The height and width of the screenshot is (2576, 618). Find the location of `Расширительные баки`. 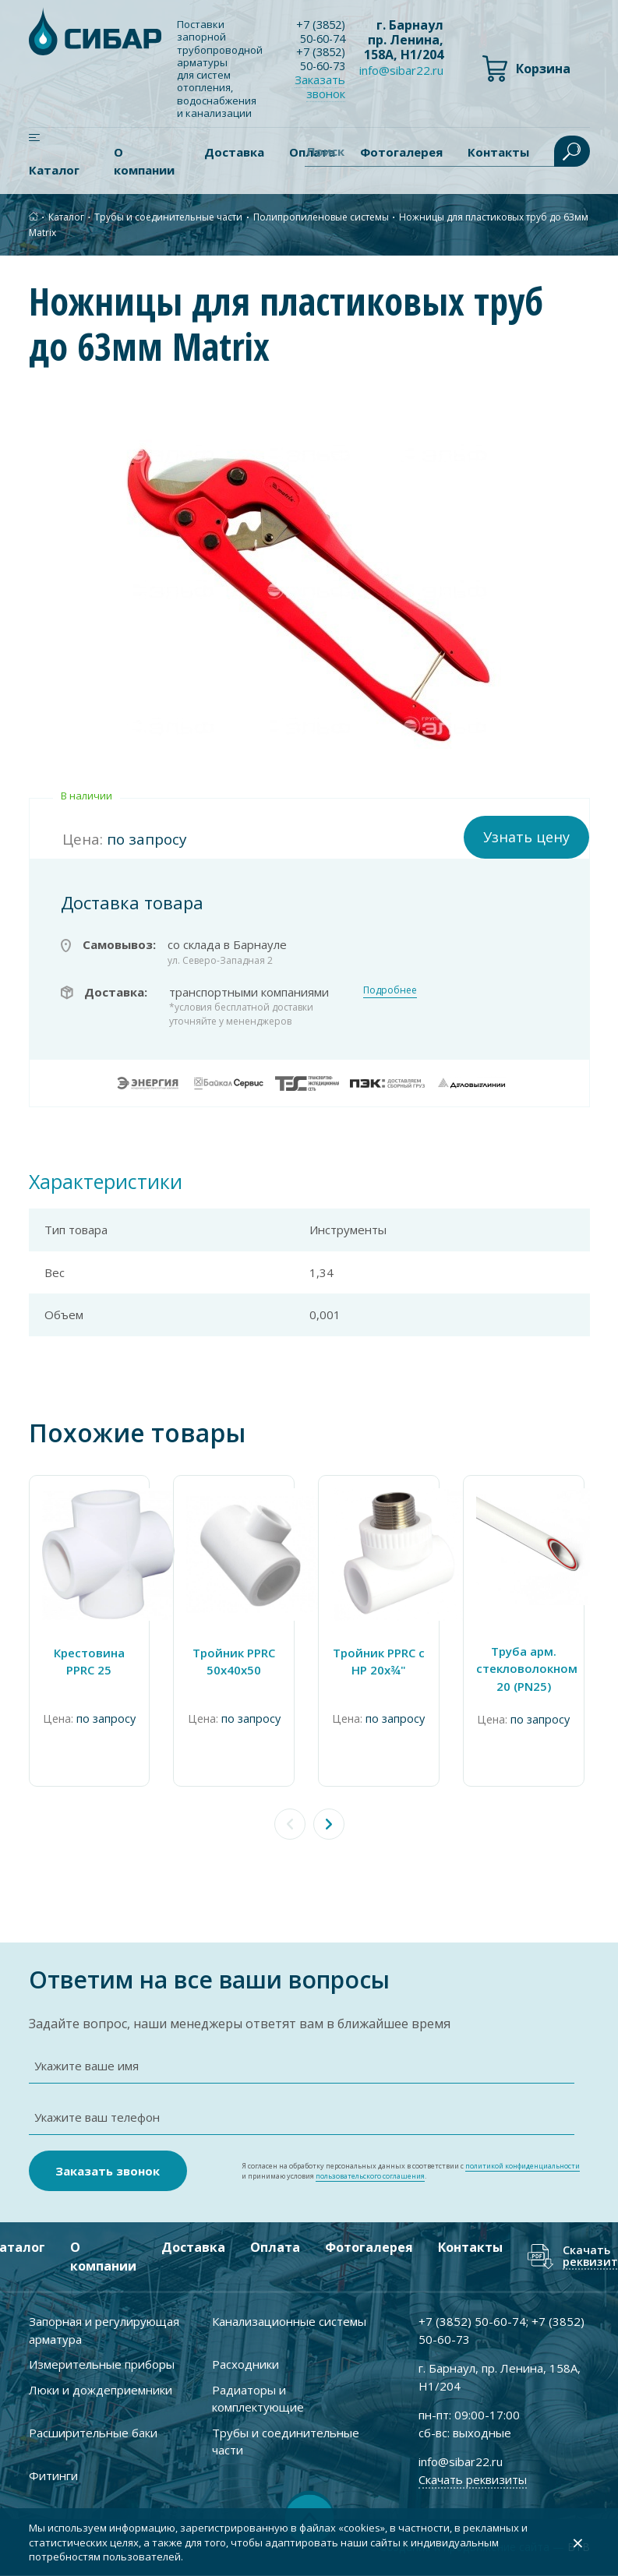

Расширительные баки is located at coordinates (93, 2432).